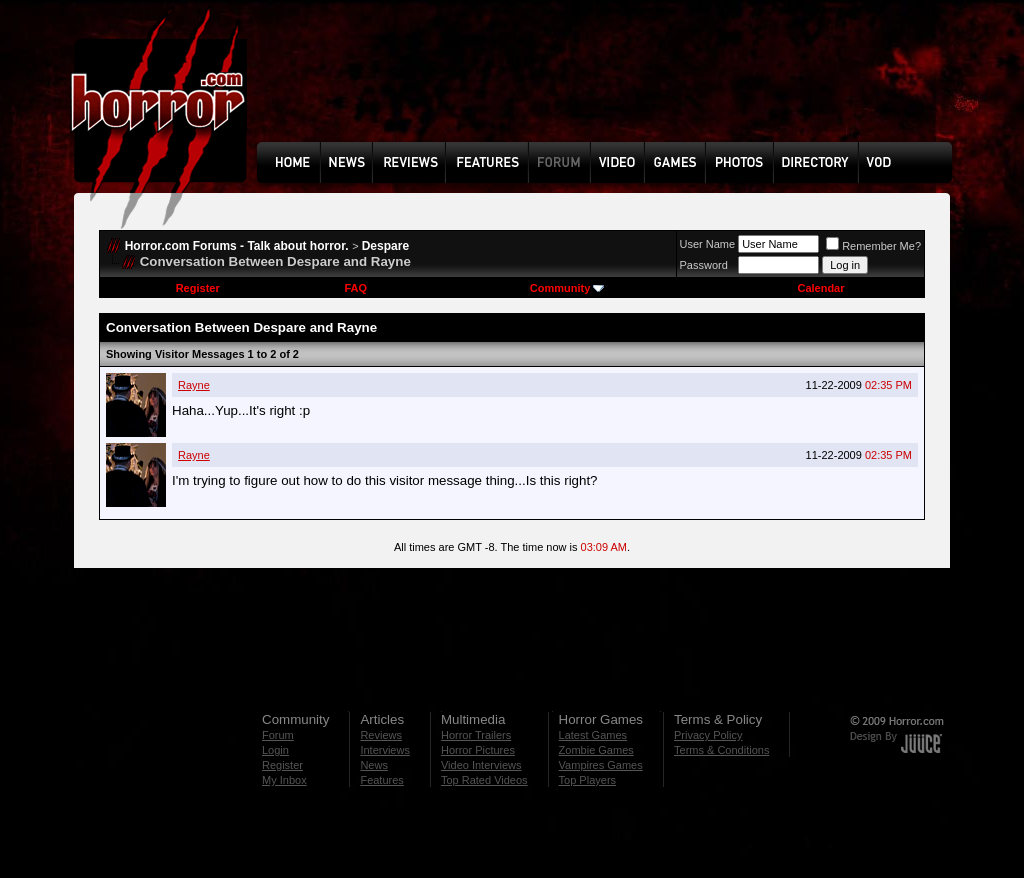  Describe the element at coordinates (820, 288) in the screenshot. I see `Calendar` at that location.